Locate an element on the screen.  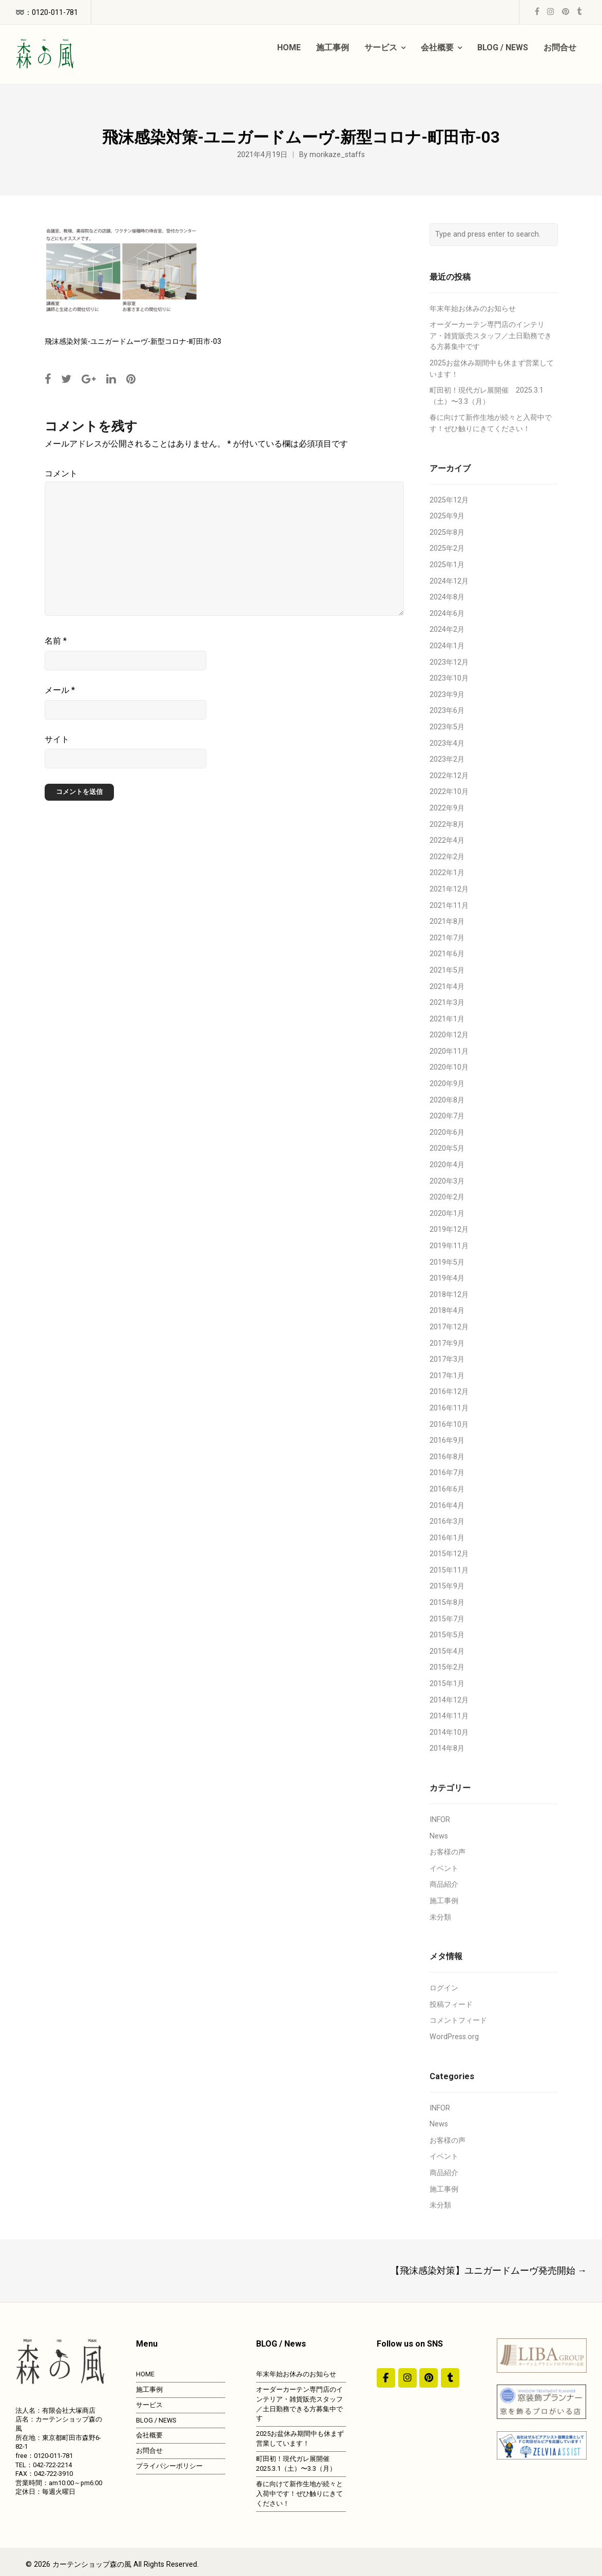
2021年1月 is located at coordinates (447, 1019).